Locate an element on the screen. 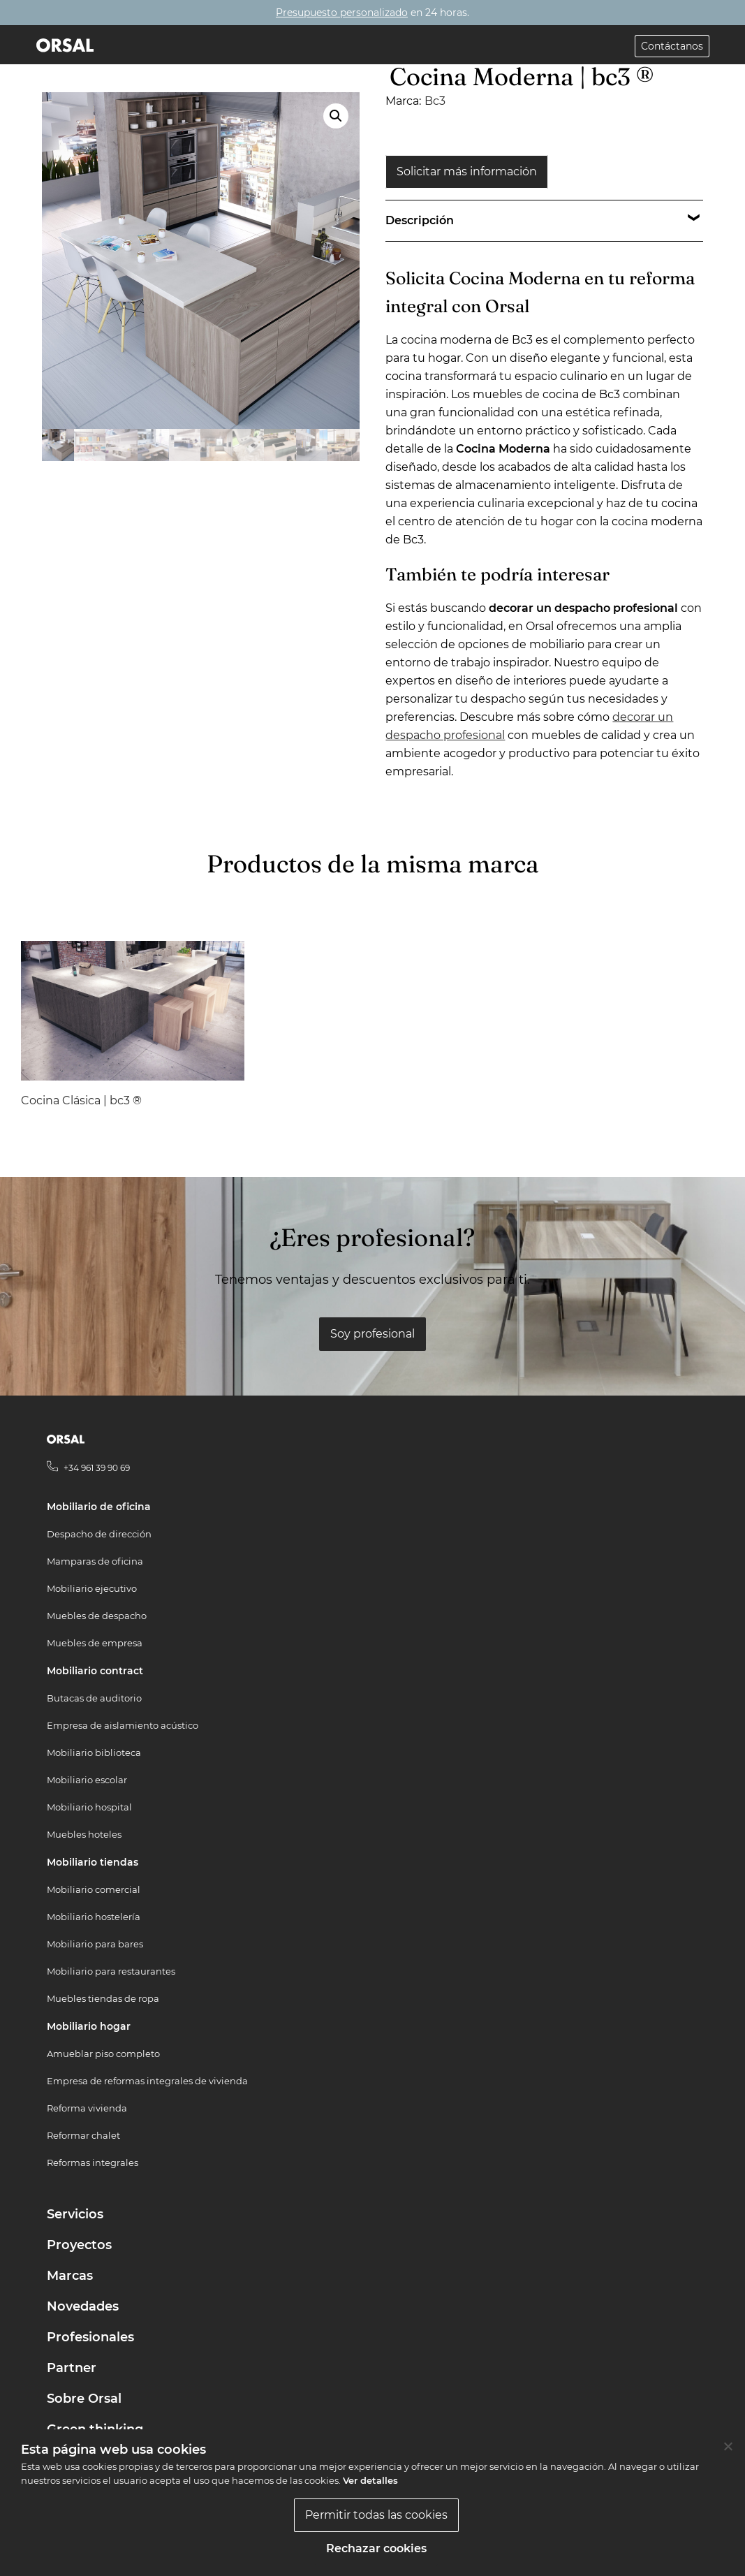  Muebles de empresa is located at coordinates (94, 1642).